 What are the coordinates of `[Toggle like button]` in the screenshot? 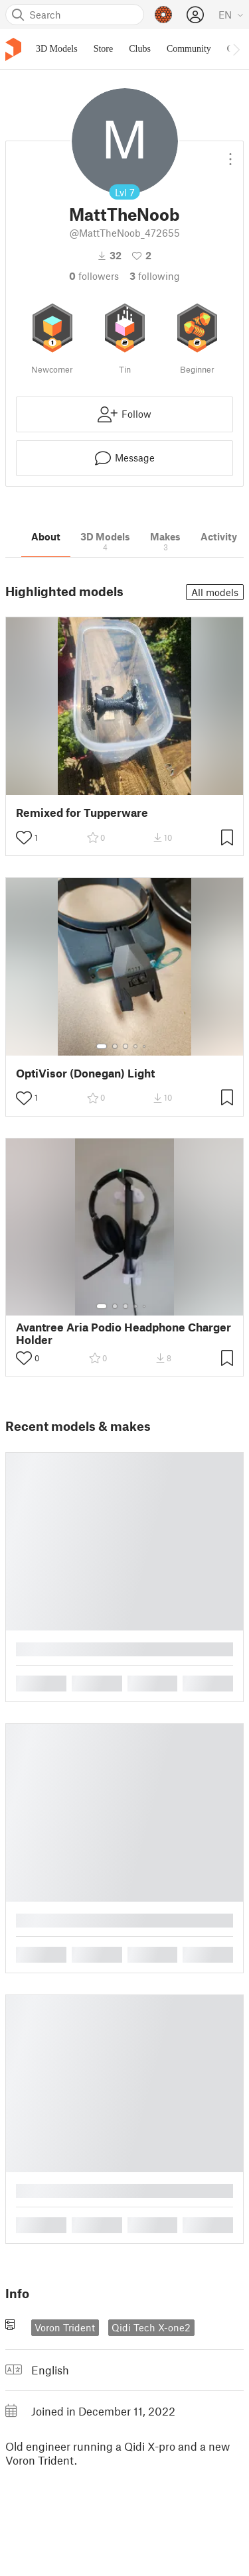 It's located at (24, 837).